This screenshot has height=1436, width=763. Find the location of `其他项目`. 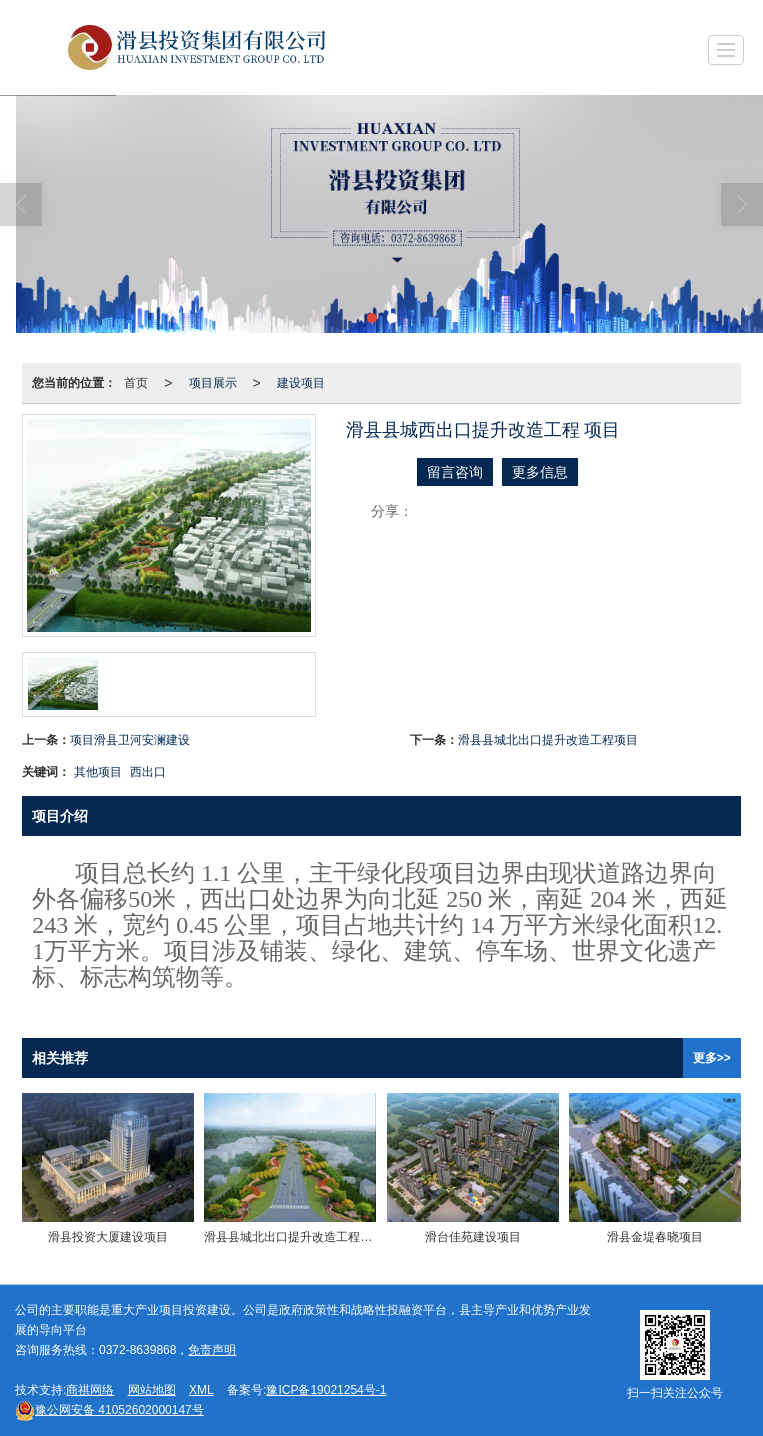

其他项目 is located at coordinates (98, 772).